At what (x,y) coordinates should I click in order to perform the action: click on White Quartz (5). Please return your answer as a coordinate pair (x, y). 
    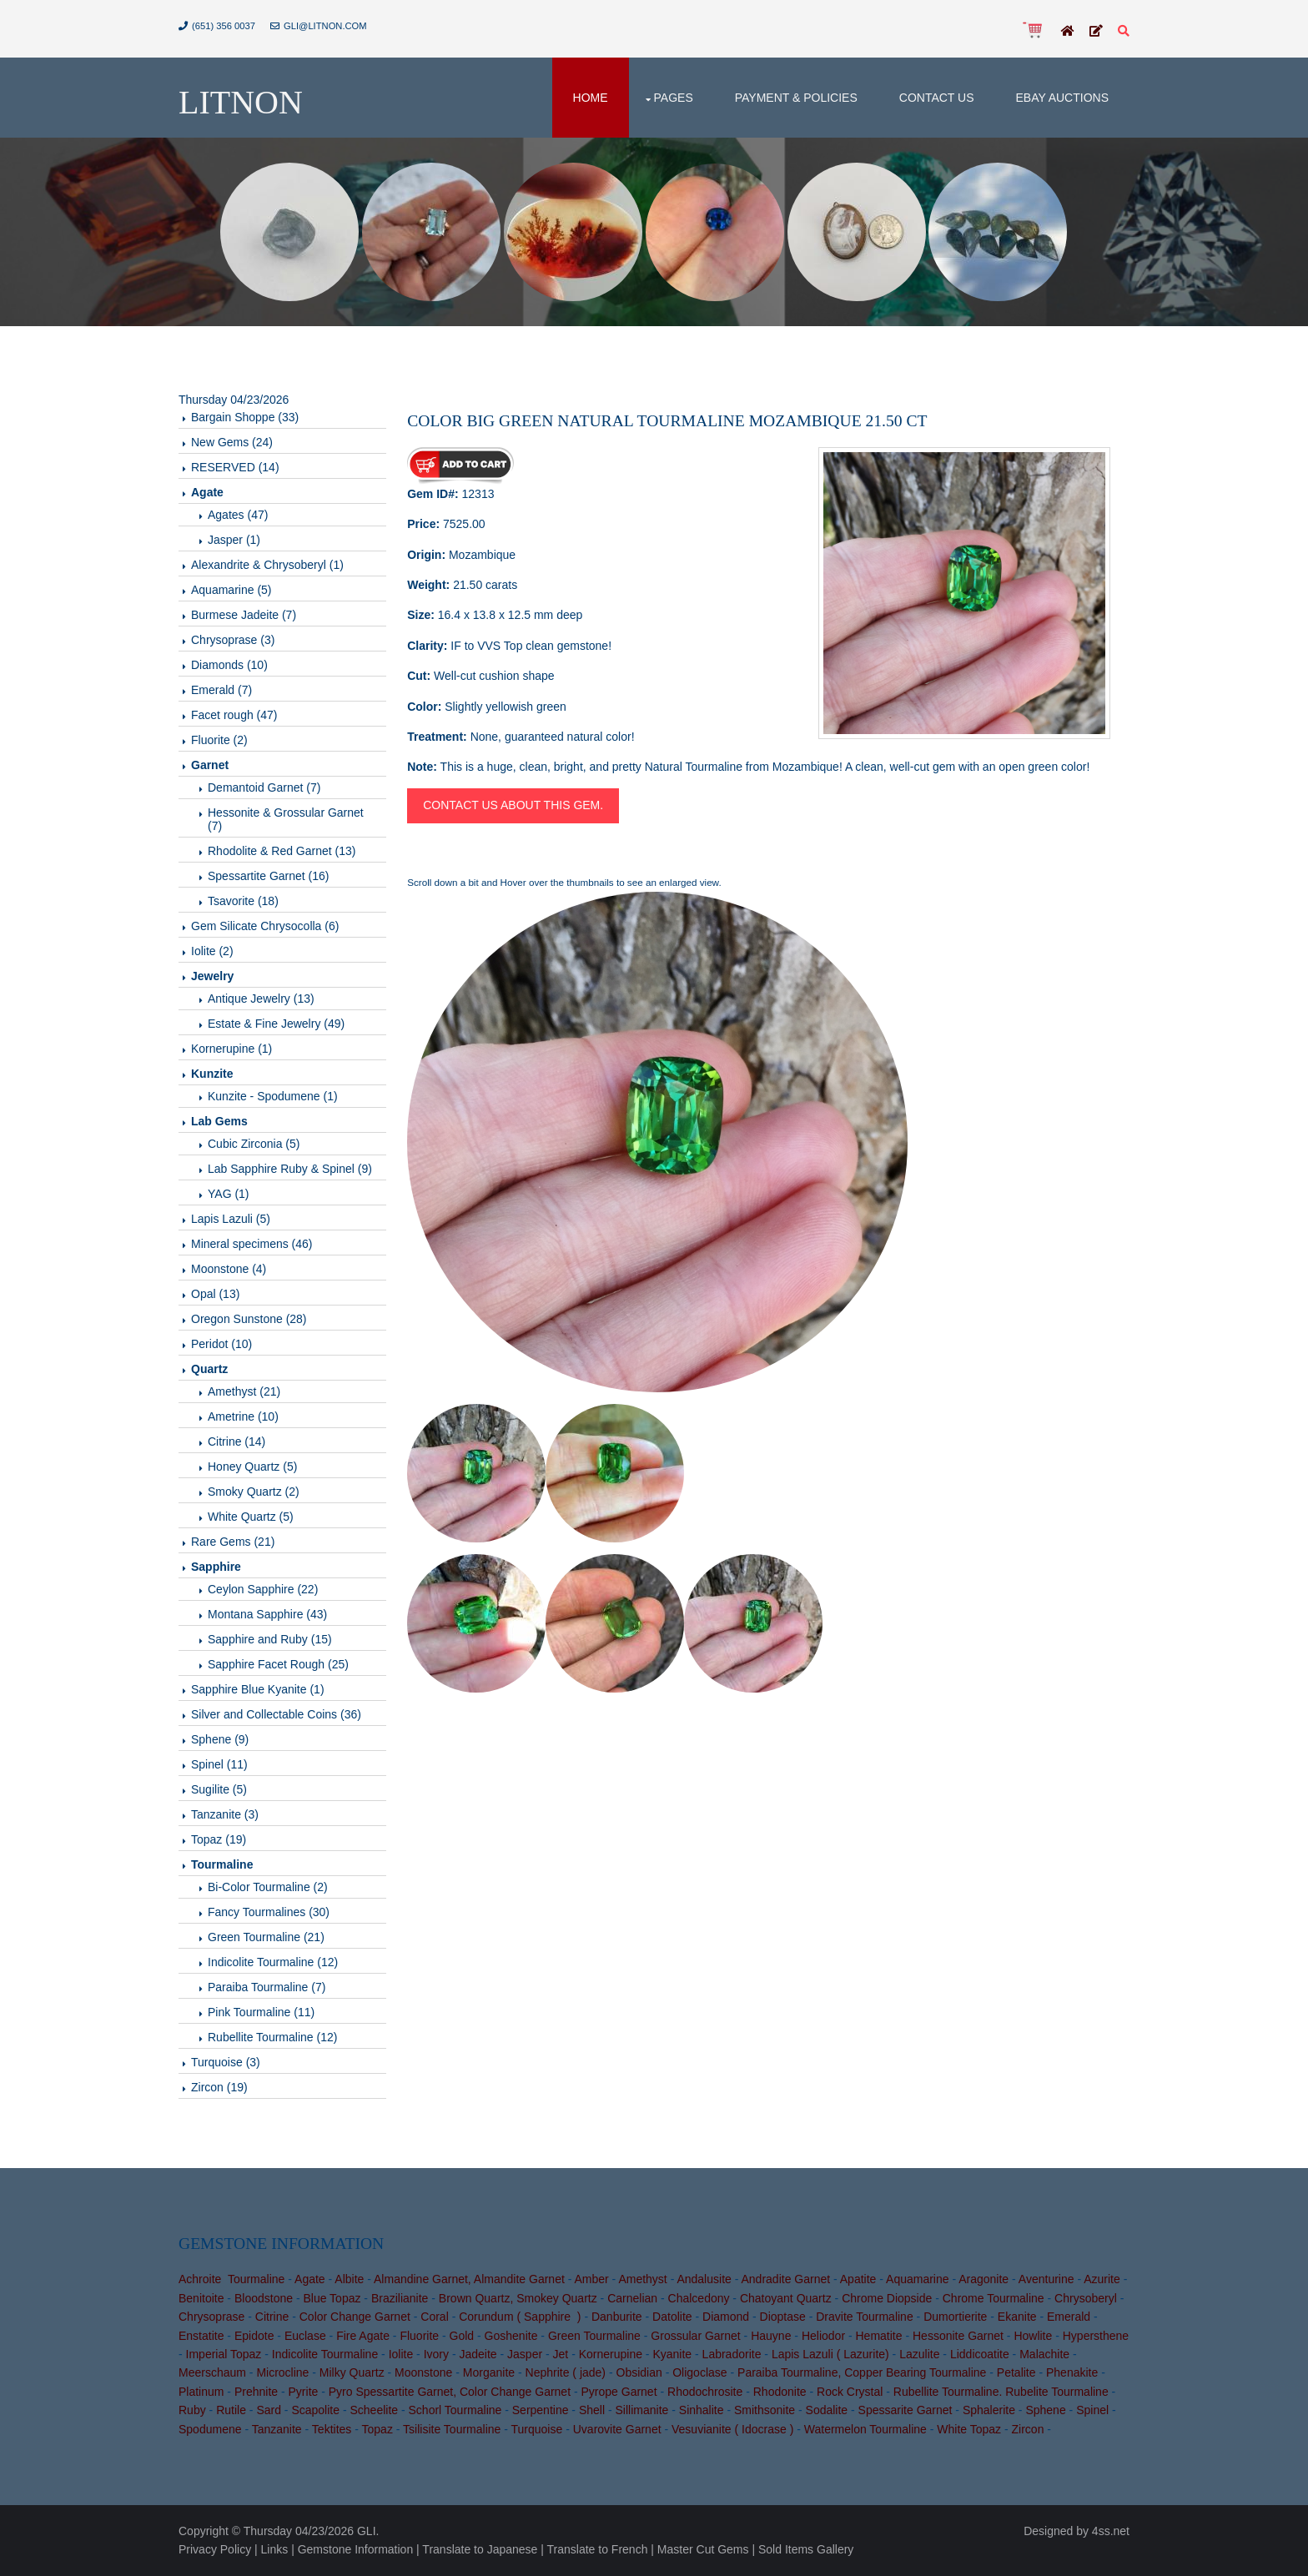
    Looking at the image, I should click on (251, 1516).